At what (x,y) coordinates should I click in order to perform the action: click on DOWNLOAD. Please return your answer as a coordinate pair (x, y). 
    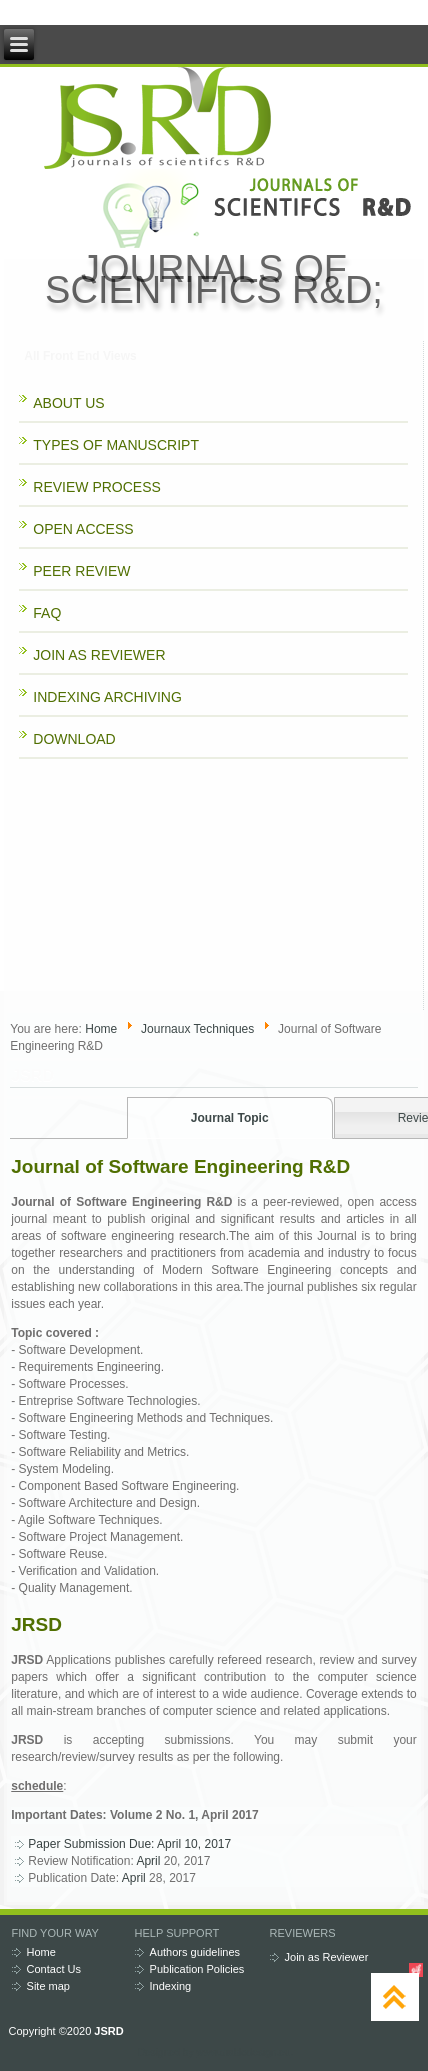
    Looking at the image, I should click on (74, 739).